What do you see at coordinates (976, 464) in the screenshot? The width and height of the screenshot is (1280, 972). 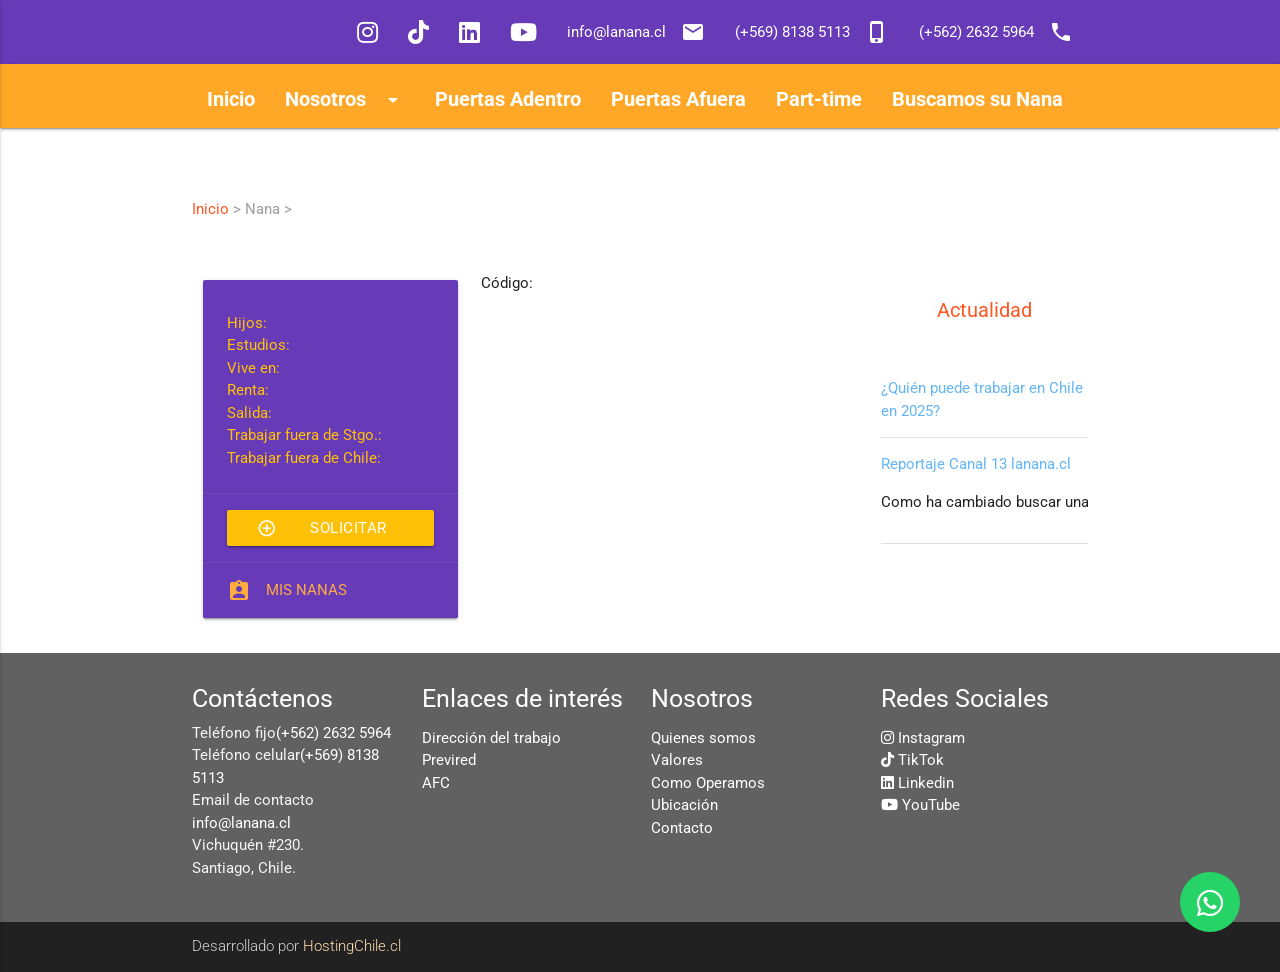 I see `Reportaje Canal 13 lanana.cl` at bounding box center [976, 464].